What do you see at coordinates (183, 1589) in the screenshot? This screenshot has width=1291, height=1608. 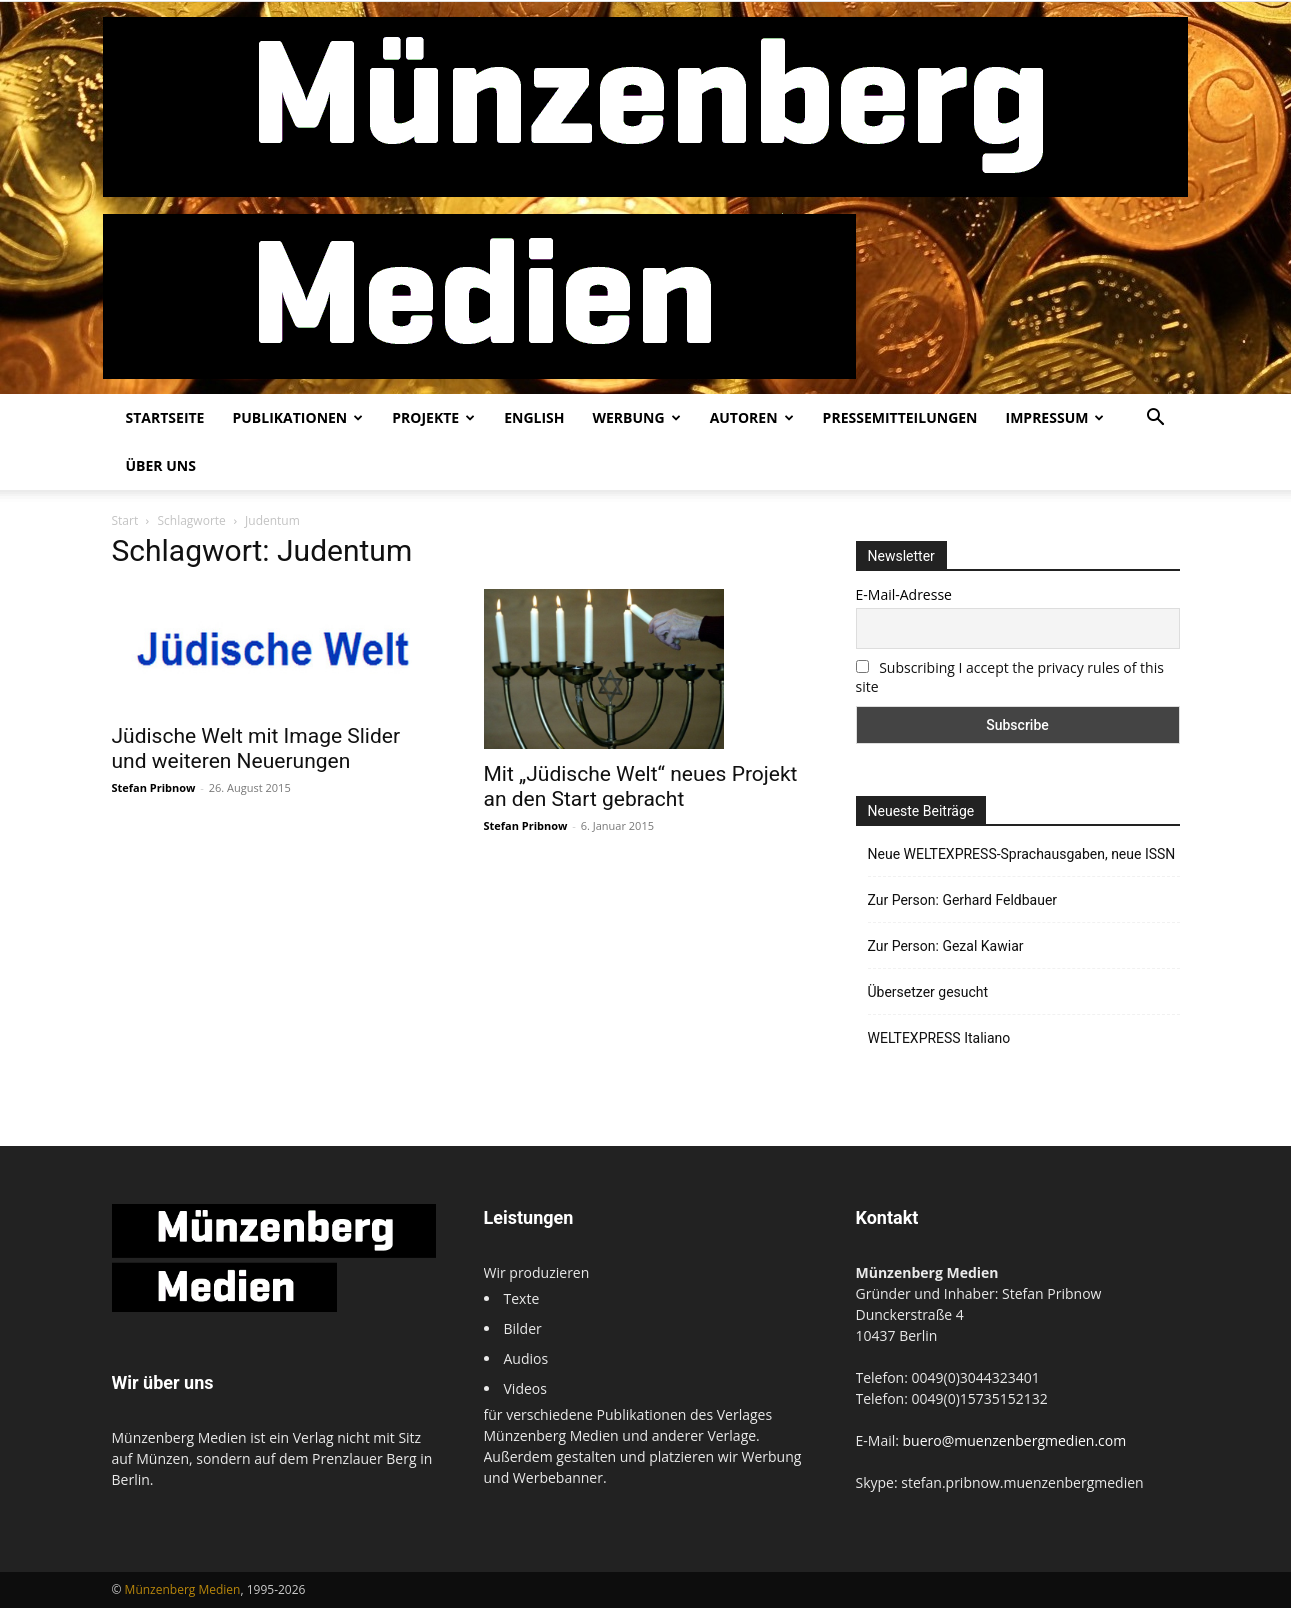 I see `Münzenberg Medien` at bounding box center [183, 1589].